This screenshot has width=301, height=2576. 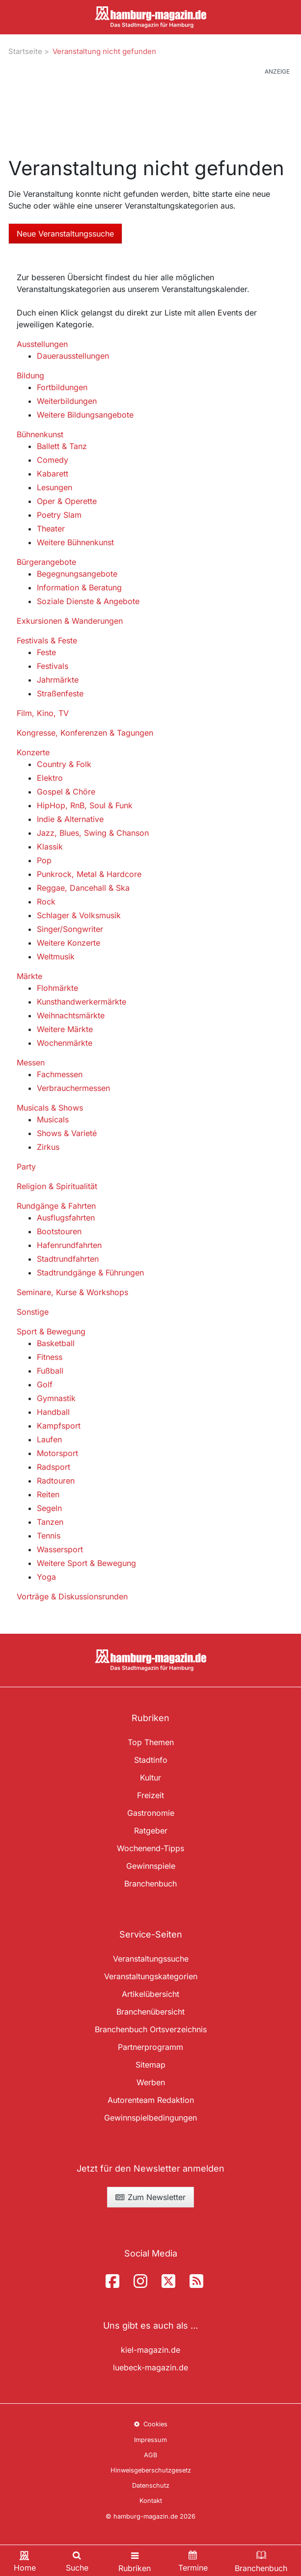 I want to click on Jazz, Blues, Swing & Chanson, so click(x=93, y=833).